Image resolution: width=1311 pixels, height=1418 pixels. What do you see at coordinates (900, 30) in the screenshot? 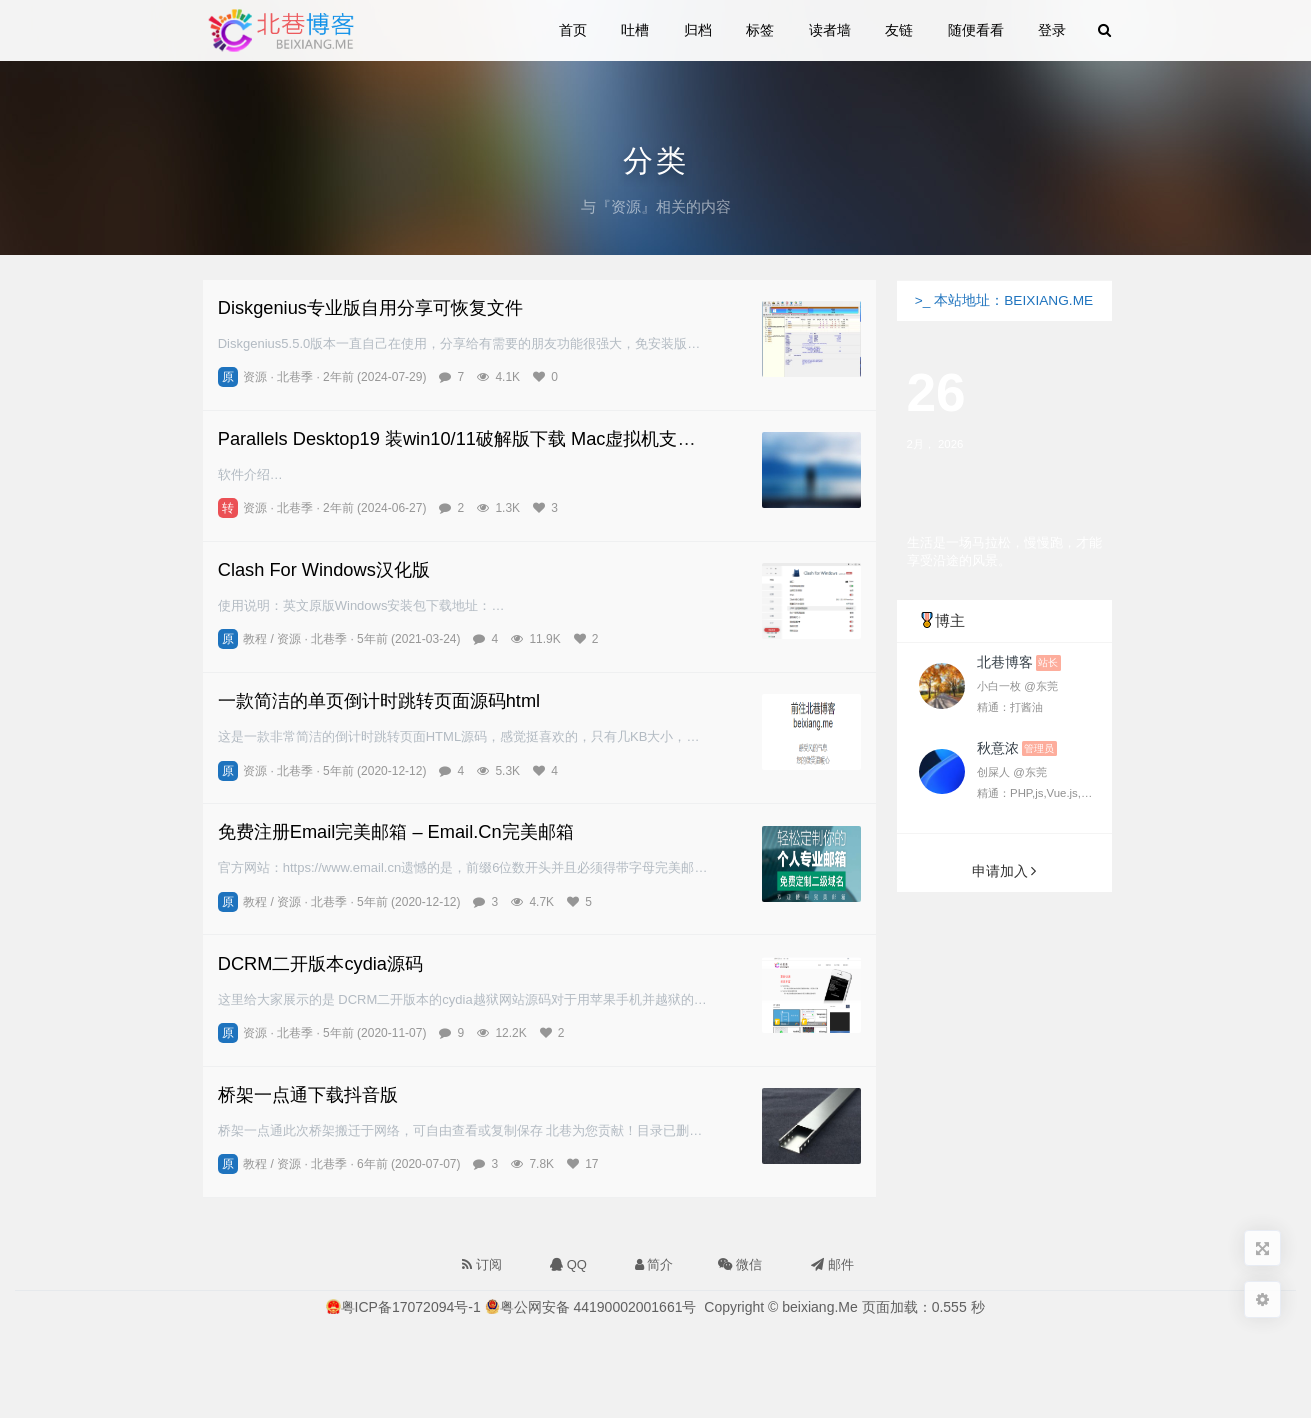
I see `友链` at bounding box center [900, 30].